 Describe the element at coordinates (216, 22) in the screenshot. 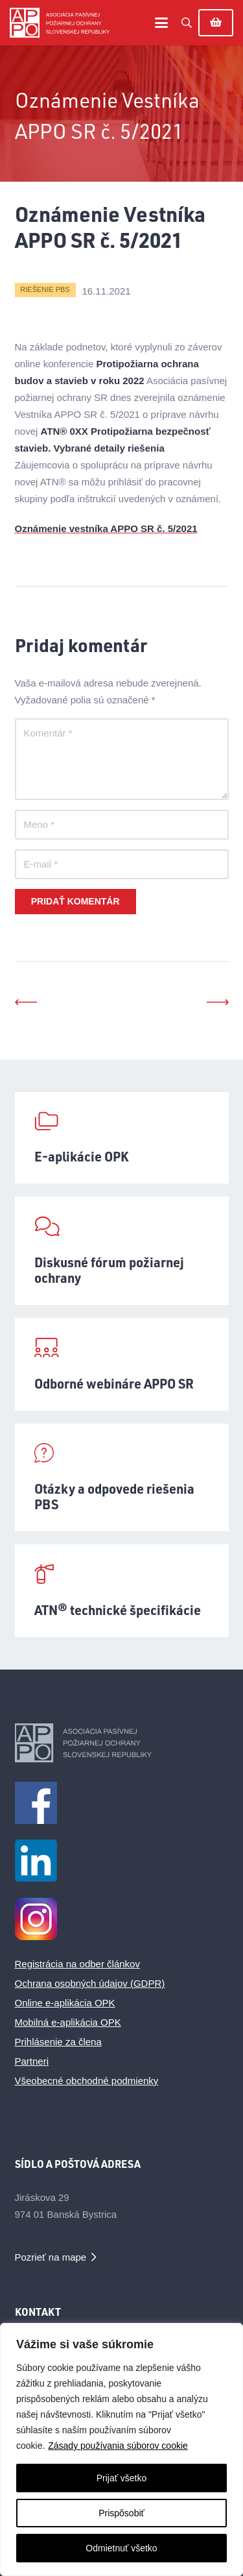

I see `[Košík]` at that location.